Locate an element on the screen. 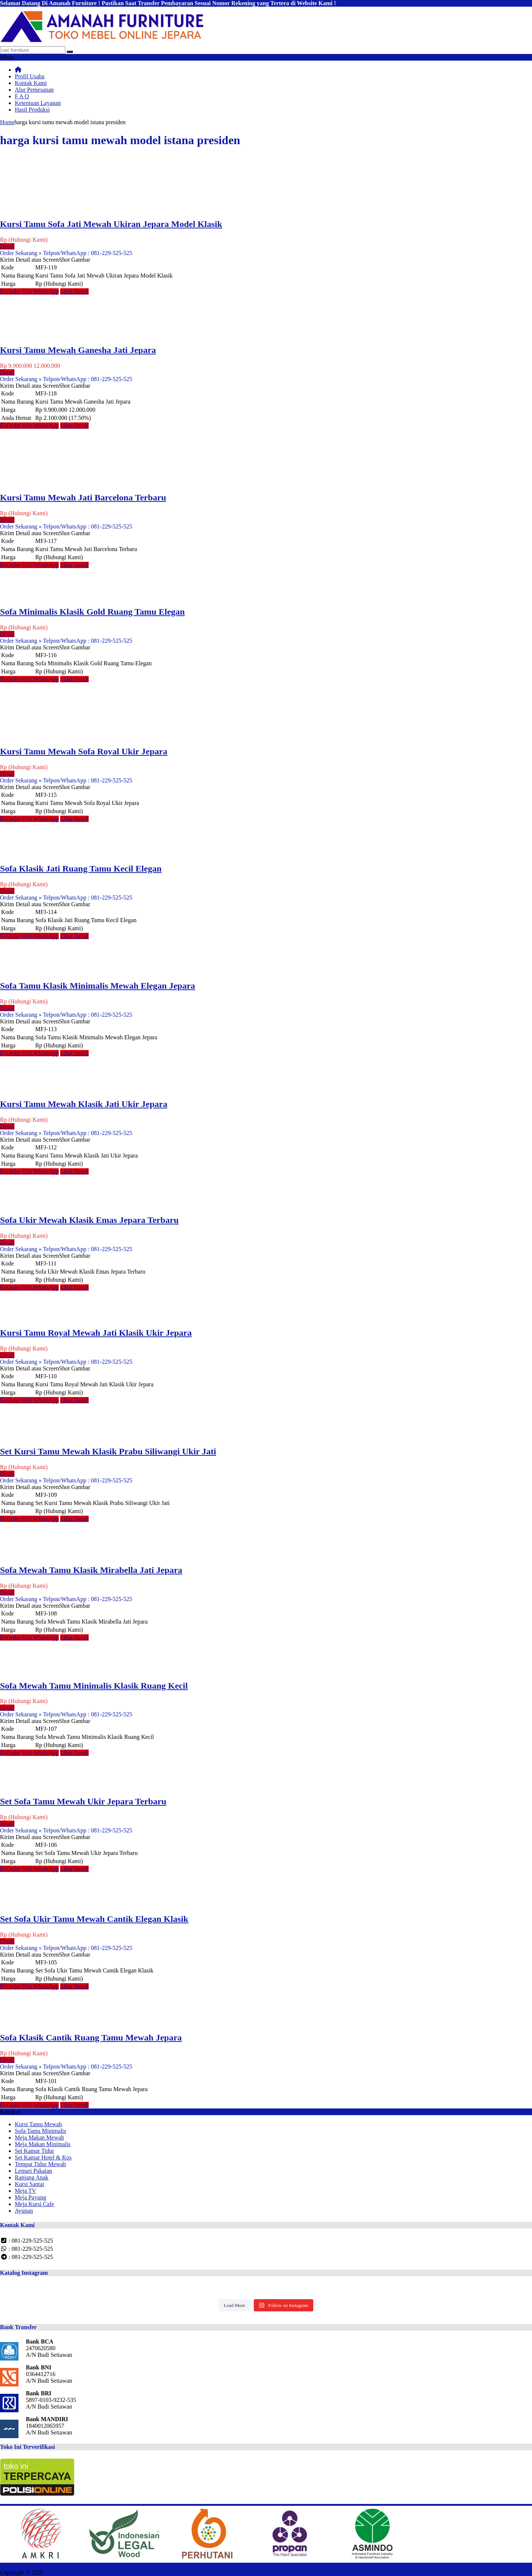 The width and height of the screenshot is (532, 2576). Lemari Pakaian is located at coordinates (33, 2171).